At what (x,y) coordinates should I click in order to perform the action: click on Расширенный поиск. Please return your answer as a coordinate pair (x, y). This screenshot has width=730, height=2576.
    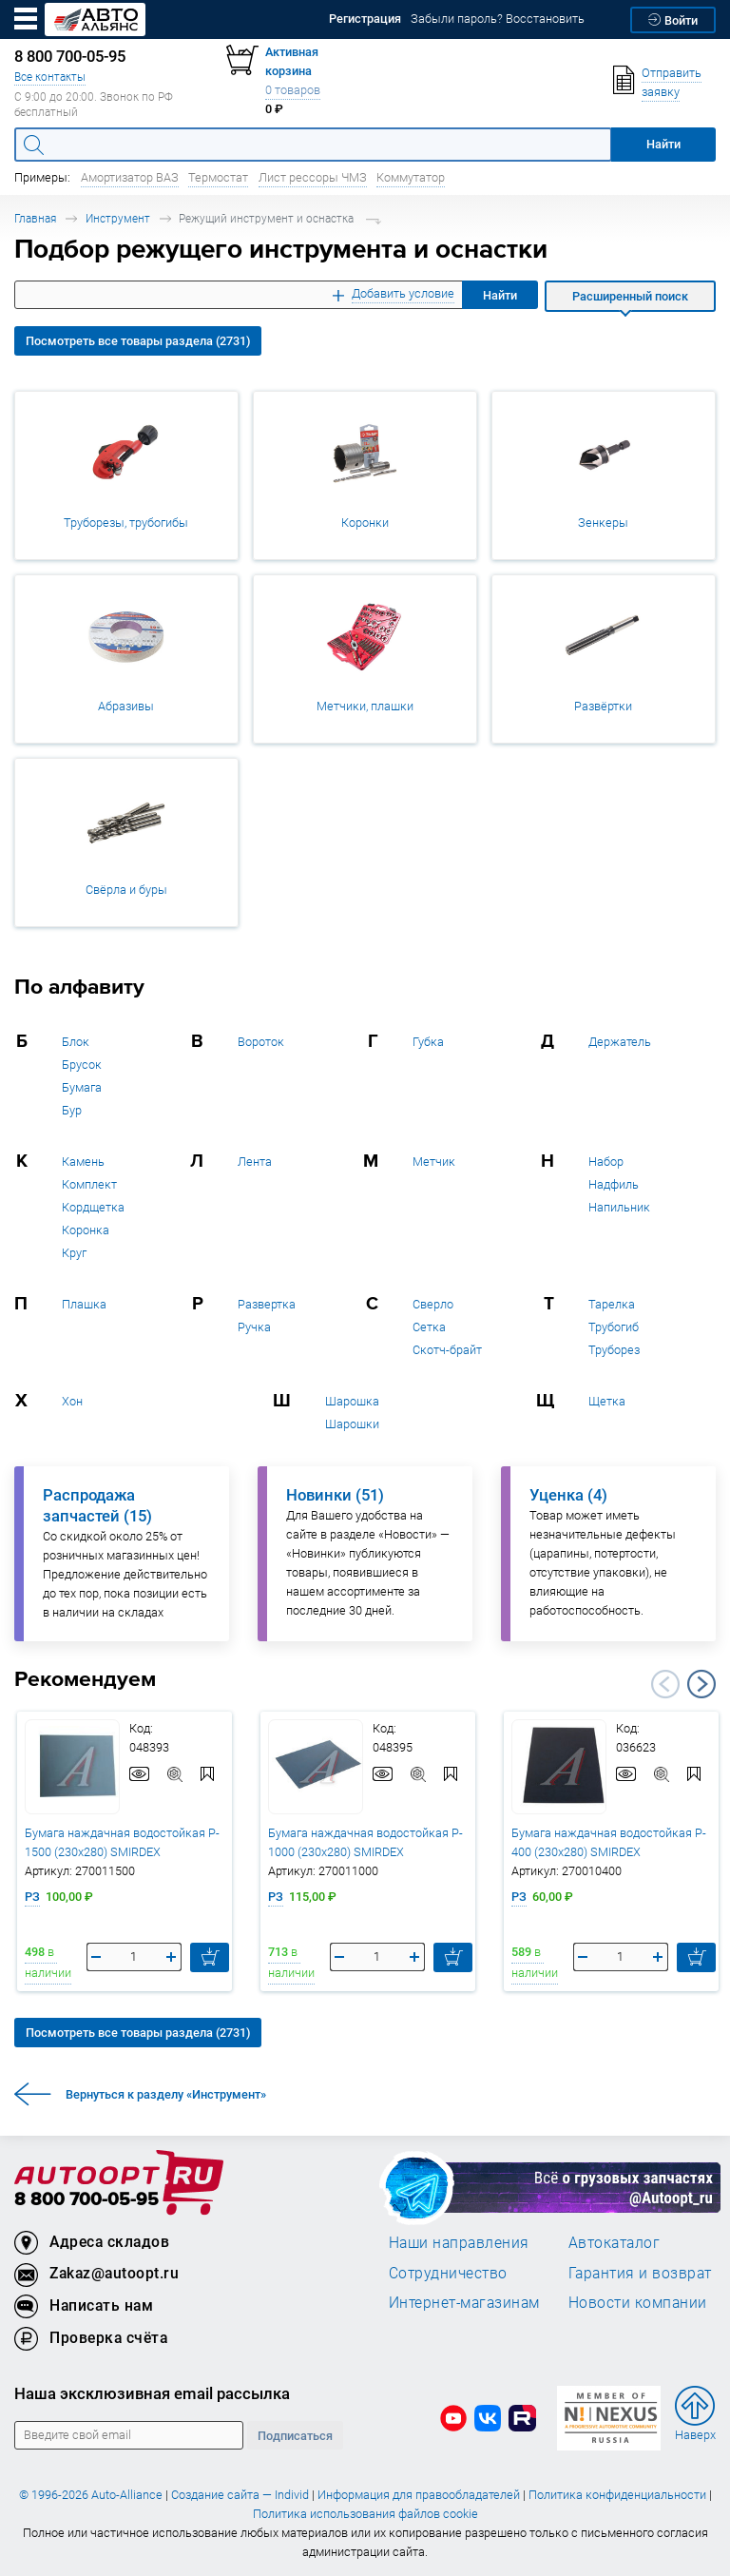
    Looking at the image, I should click on (630, 296).